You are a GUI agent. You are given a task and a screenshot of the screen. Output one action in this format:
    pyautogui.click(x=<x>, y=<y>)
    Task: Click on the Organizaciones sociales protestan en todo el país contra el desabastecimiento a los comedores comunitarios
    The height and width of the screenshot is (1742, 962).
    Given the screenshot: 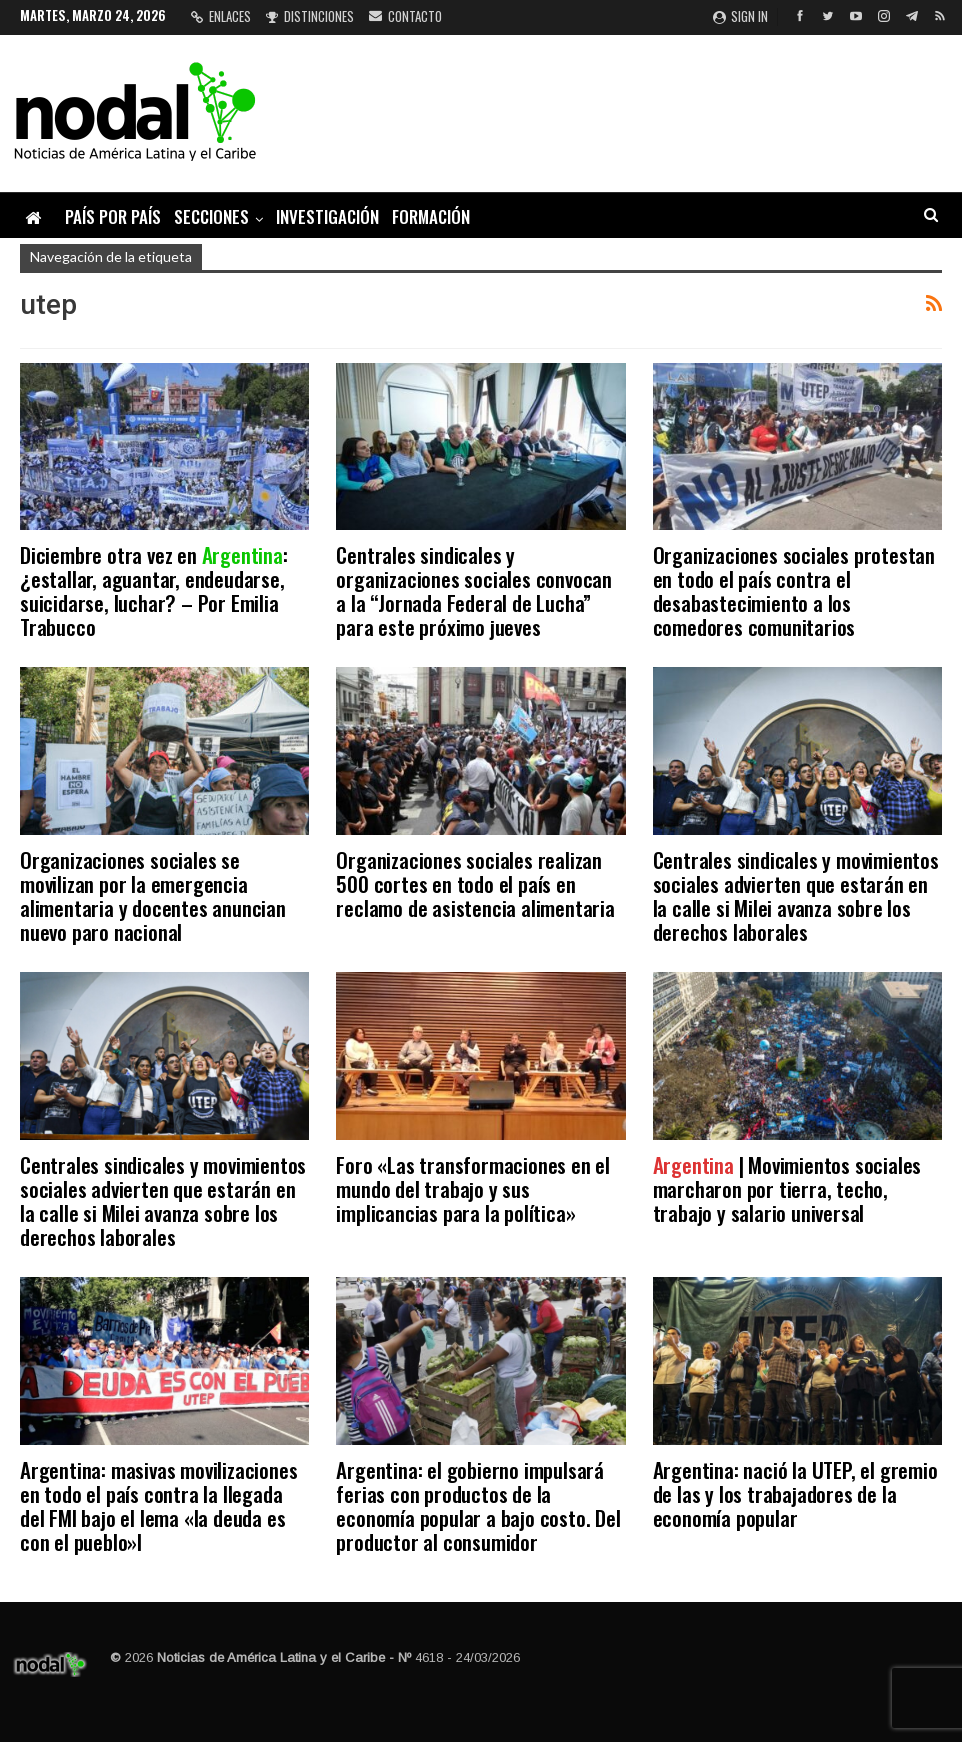 What is the action you would take?
    pyautogui.click(x=794, y=590)
    